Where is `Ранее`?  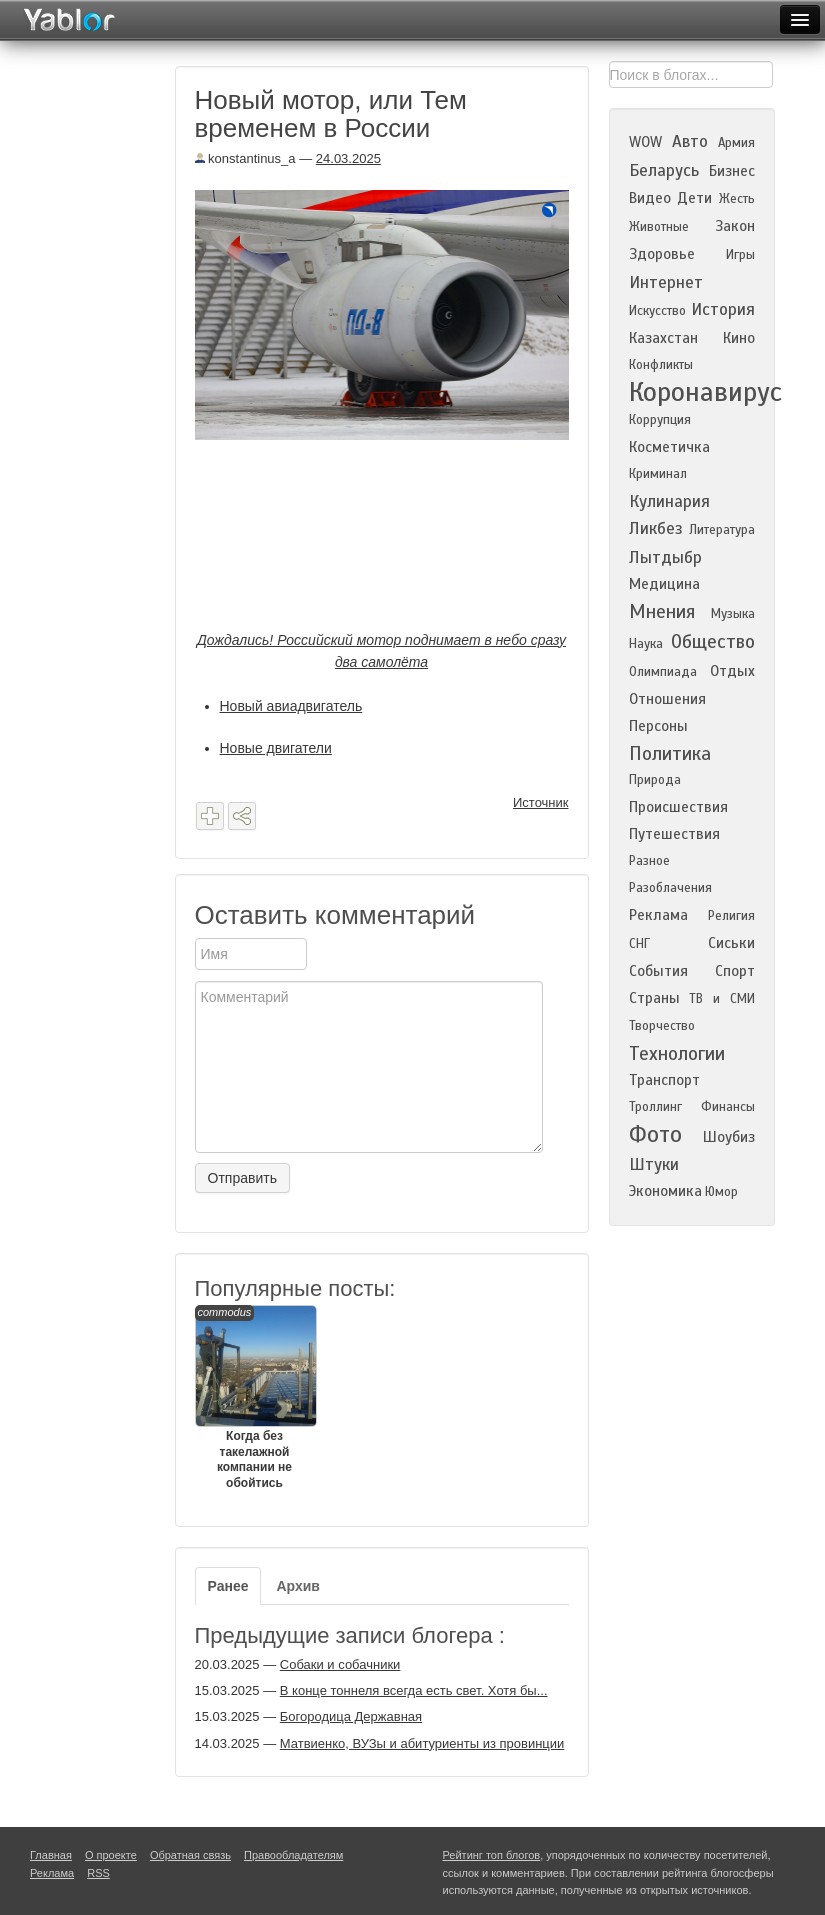 Ранее is located at coordinates (228, 1586).